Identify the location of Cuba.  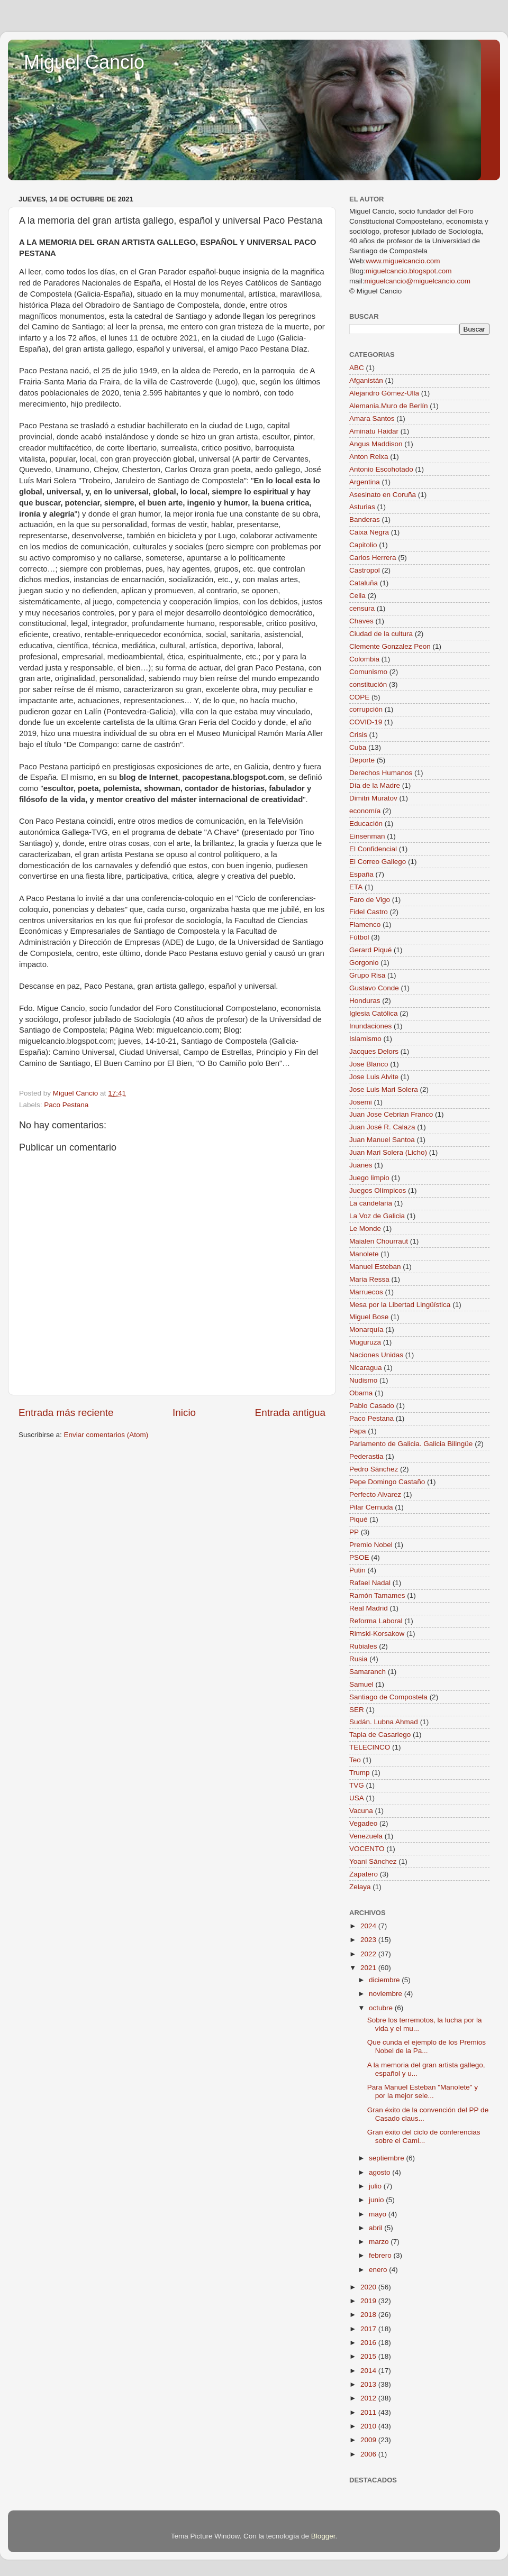
(357, 747).